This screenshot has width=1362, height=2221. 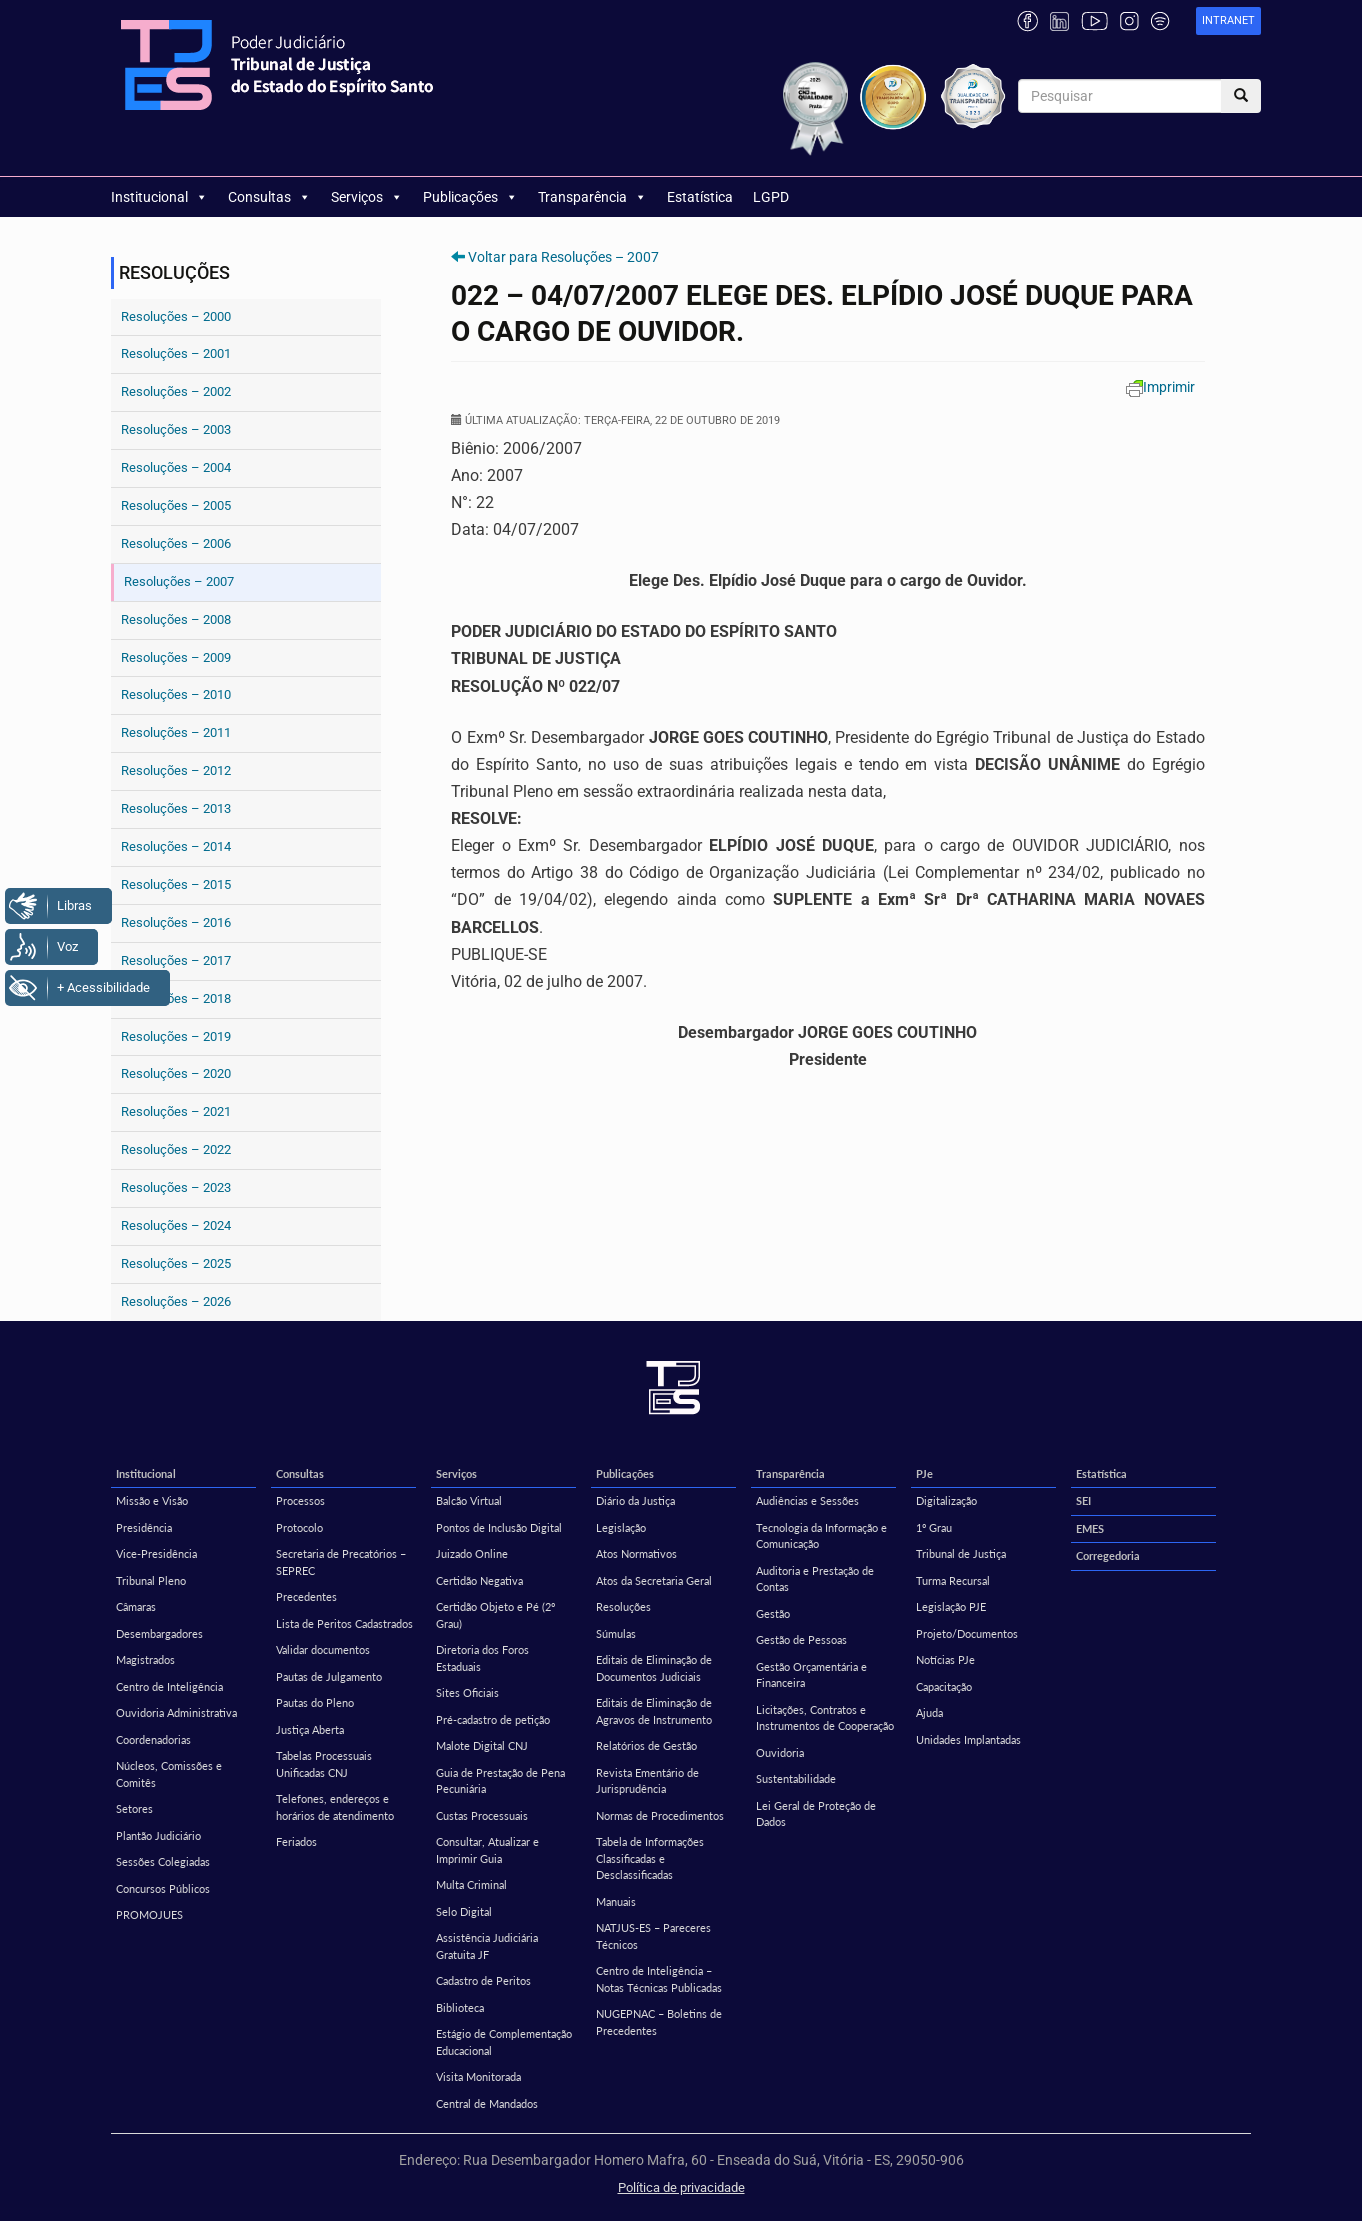 What do you see at coordinates (149, 1914) in the screenshot?
I see `PROMOJUES` at bounding box center [149, 1914].